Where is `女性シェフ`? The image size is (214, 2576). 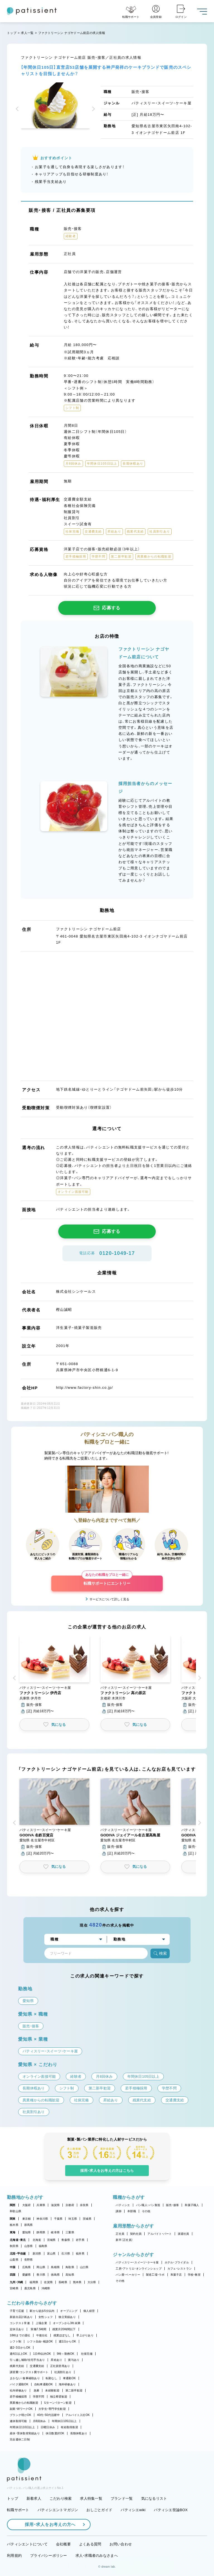 女性シェフ is located at coordinates (45, 2317).